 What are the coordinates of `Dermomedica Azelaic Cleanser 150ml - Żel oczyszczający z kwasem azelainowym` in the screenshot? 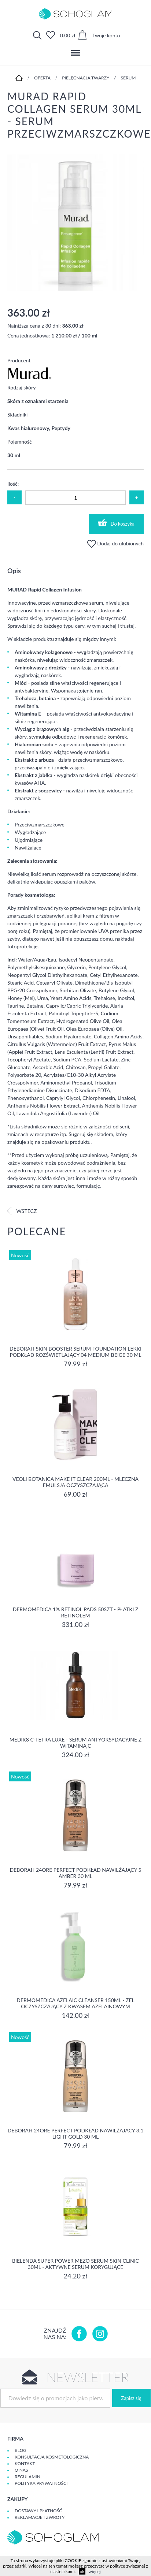 It's located at (75, 2003).